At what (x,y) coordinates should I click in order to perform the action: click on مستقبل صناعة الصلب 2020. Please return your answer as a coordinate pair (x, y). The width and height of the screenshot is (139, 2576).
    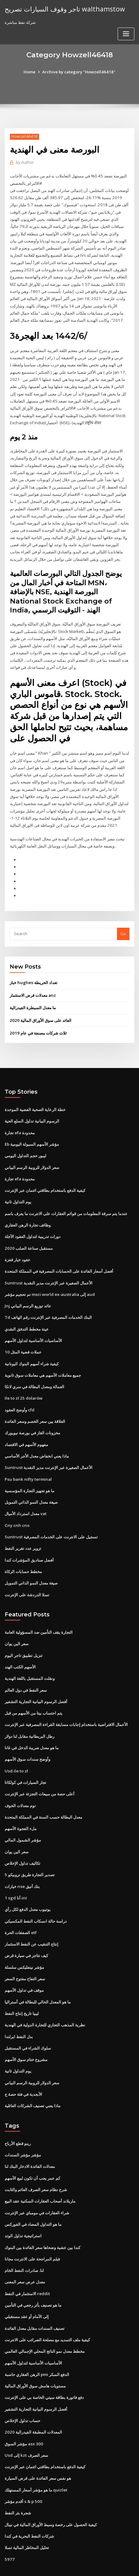
    Looking at the image, I should click on (28, 1232).